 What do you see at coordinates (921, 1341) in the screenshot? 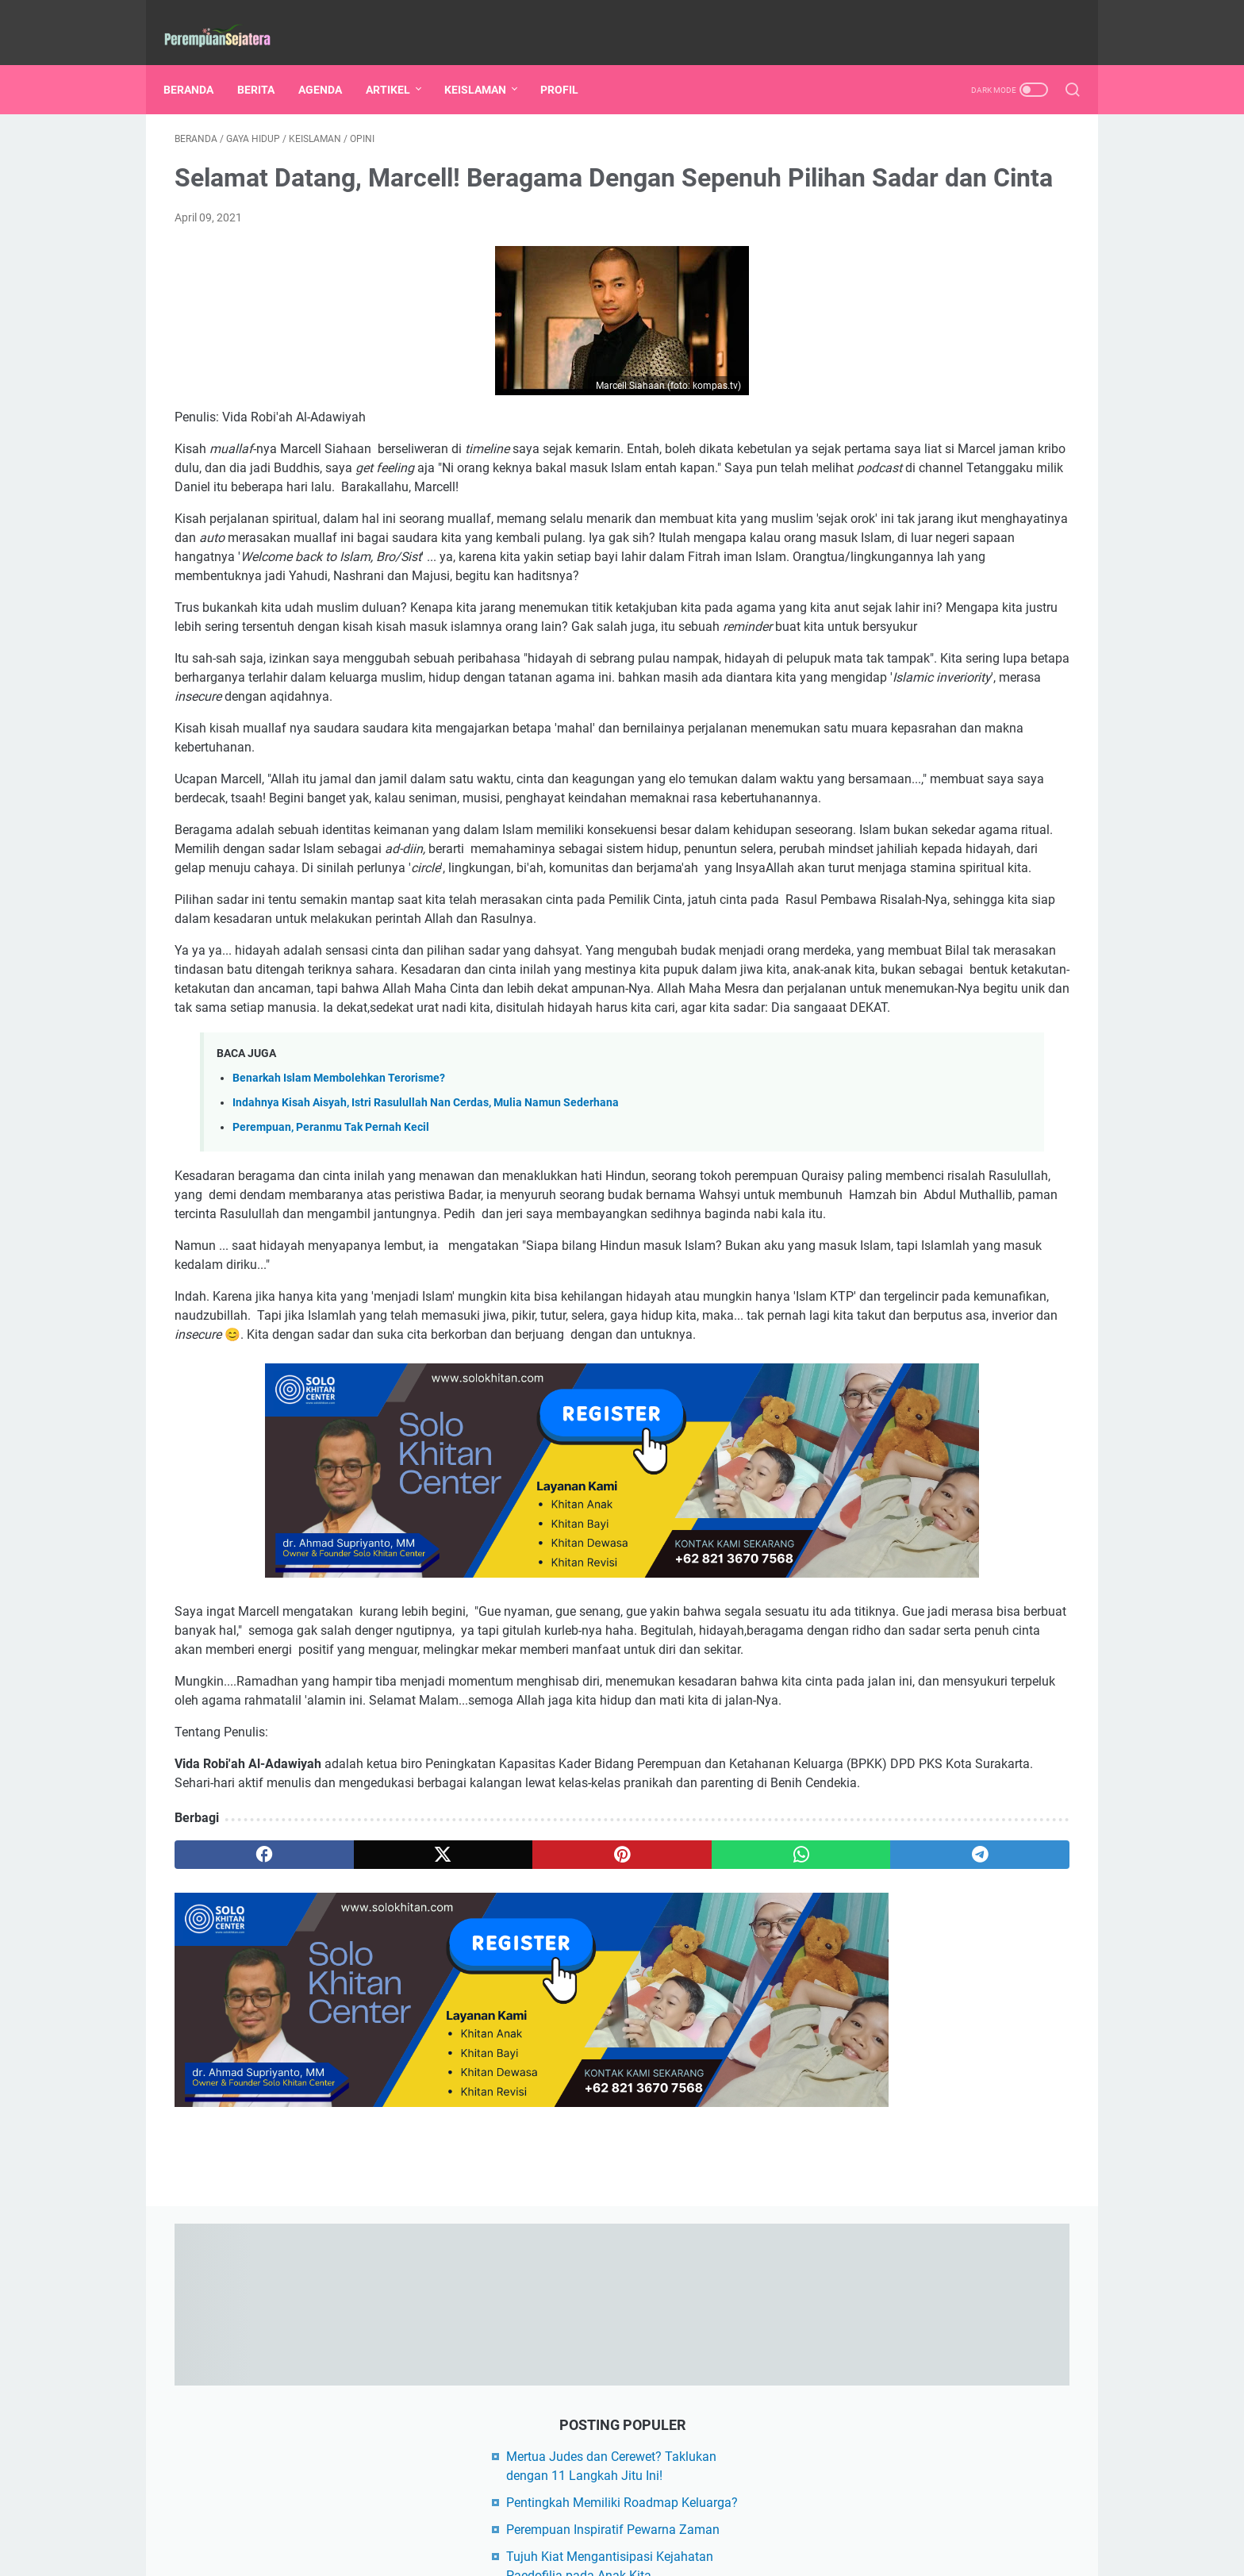
I see `KANAL SEHAT INDONESIA` at bounding box center [921, 1341].